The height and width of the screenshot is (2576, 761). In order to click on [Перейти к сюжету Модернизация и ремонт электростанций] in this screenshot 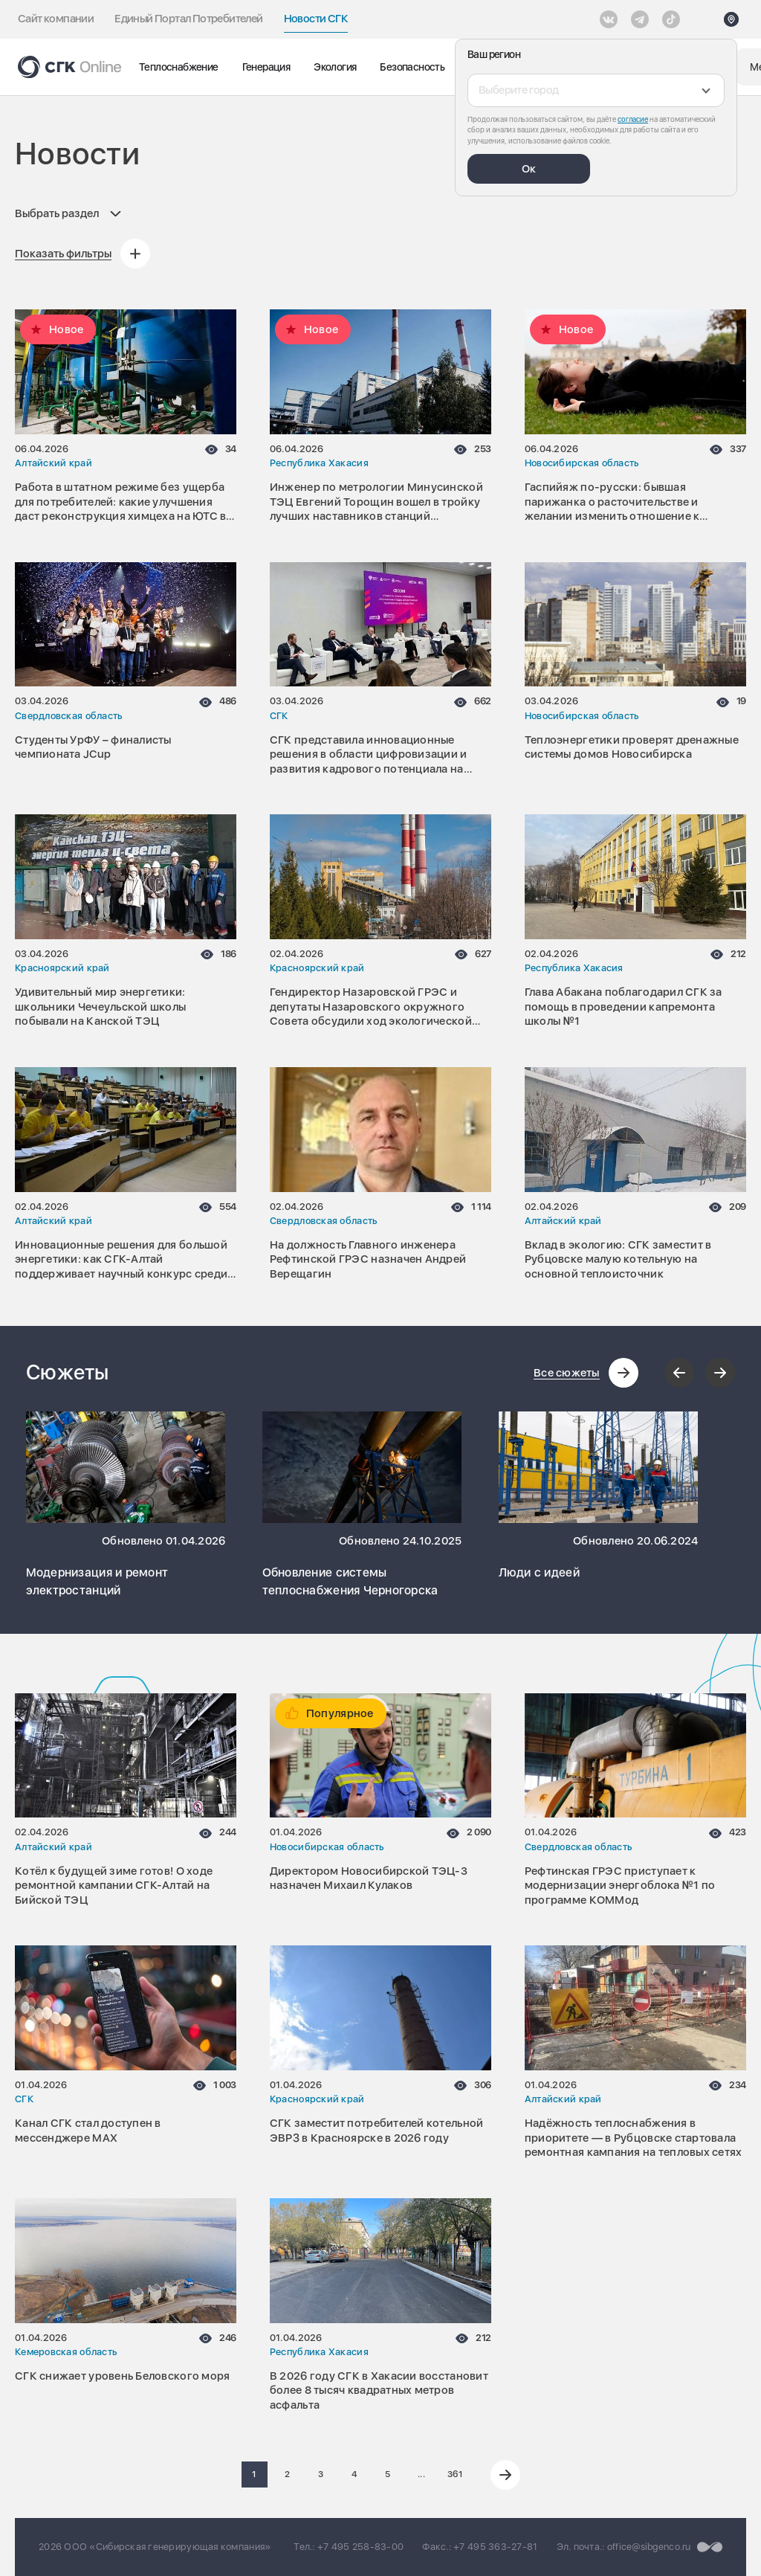, I will do `click(126, 1467)`.